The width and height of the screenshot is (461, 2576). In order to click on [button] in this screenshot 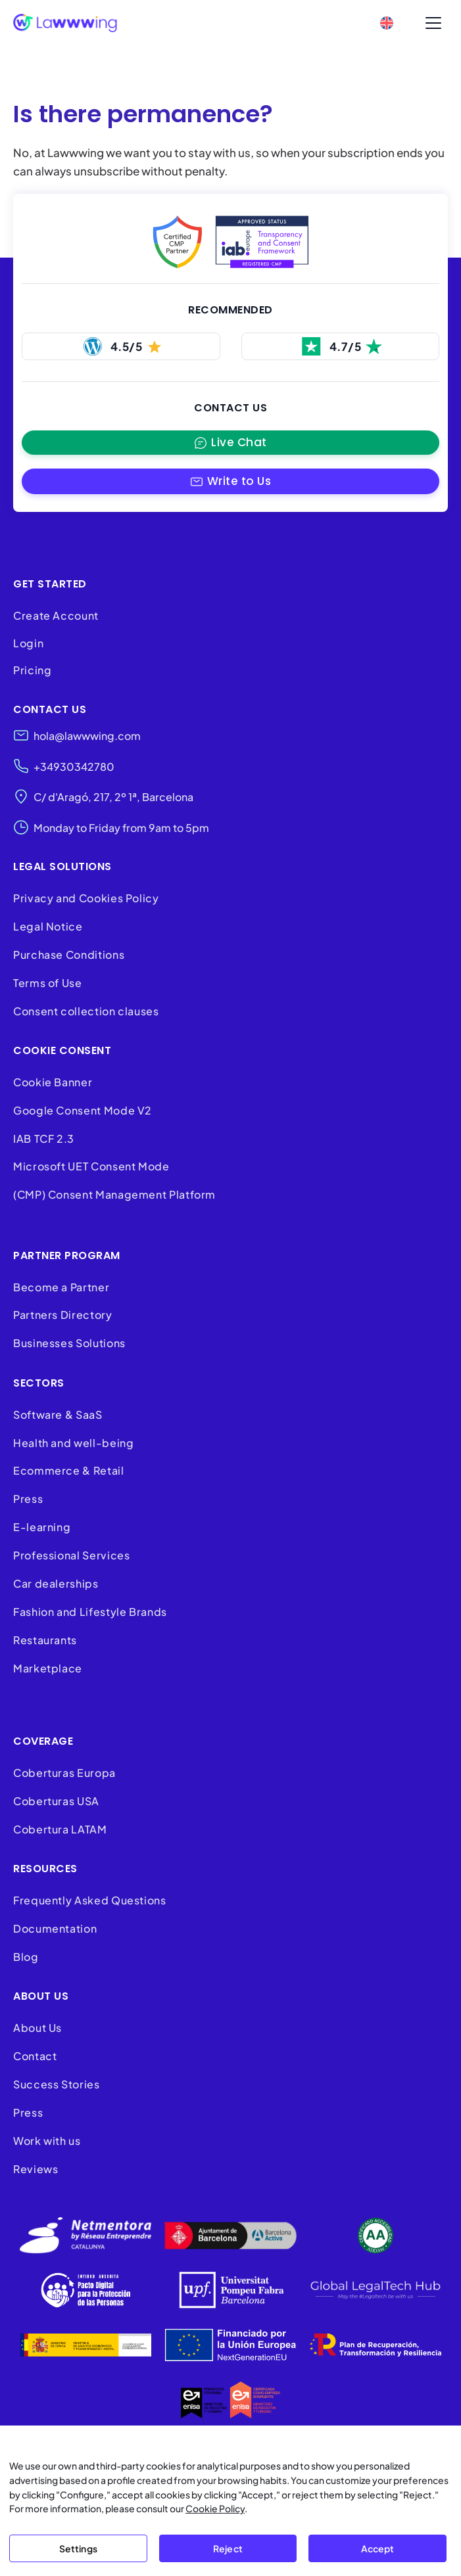, I will do `click(230, 481)`.